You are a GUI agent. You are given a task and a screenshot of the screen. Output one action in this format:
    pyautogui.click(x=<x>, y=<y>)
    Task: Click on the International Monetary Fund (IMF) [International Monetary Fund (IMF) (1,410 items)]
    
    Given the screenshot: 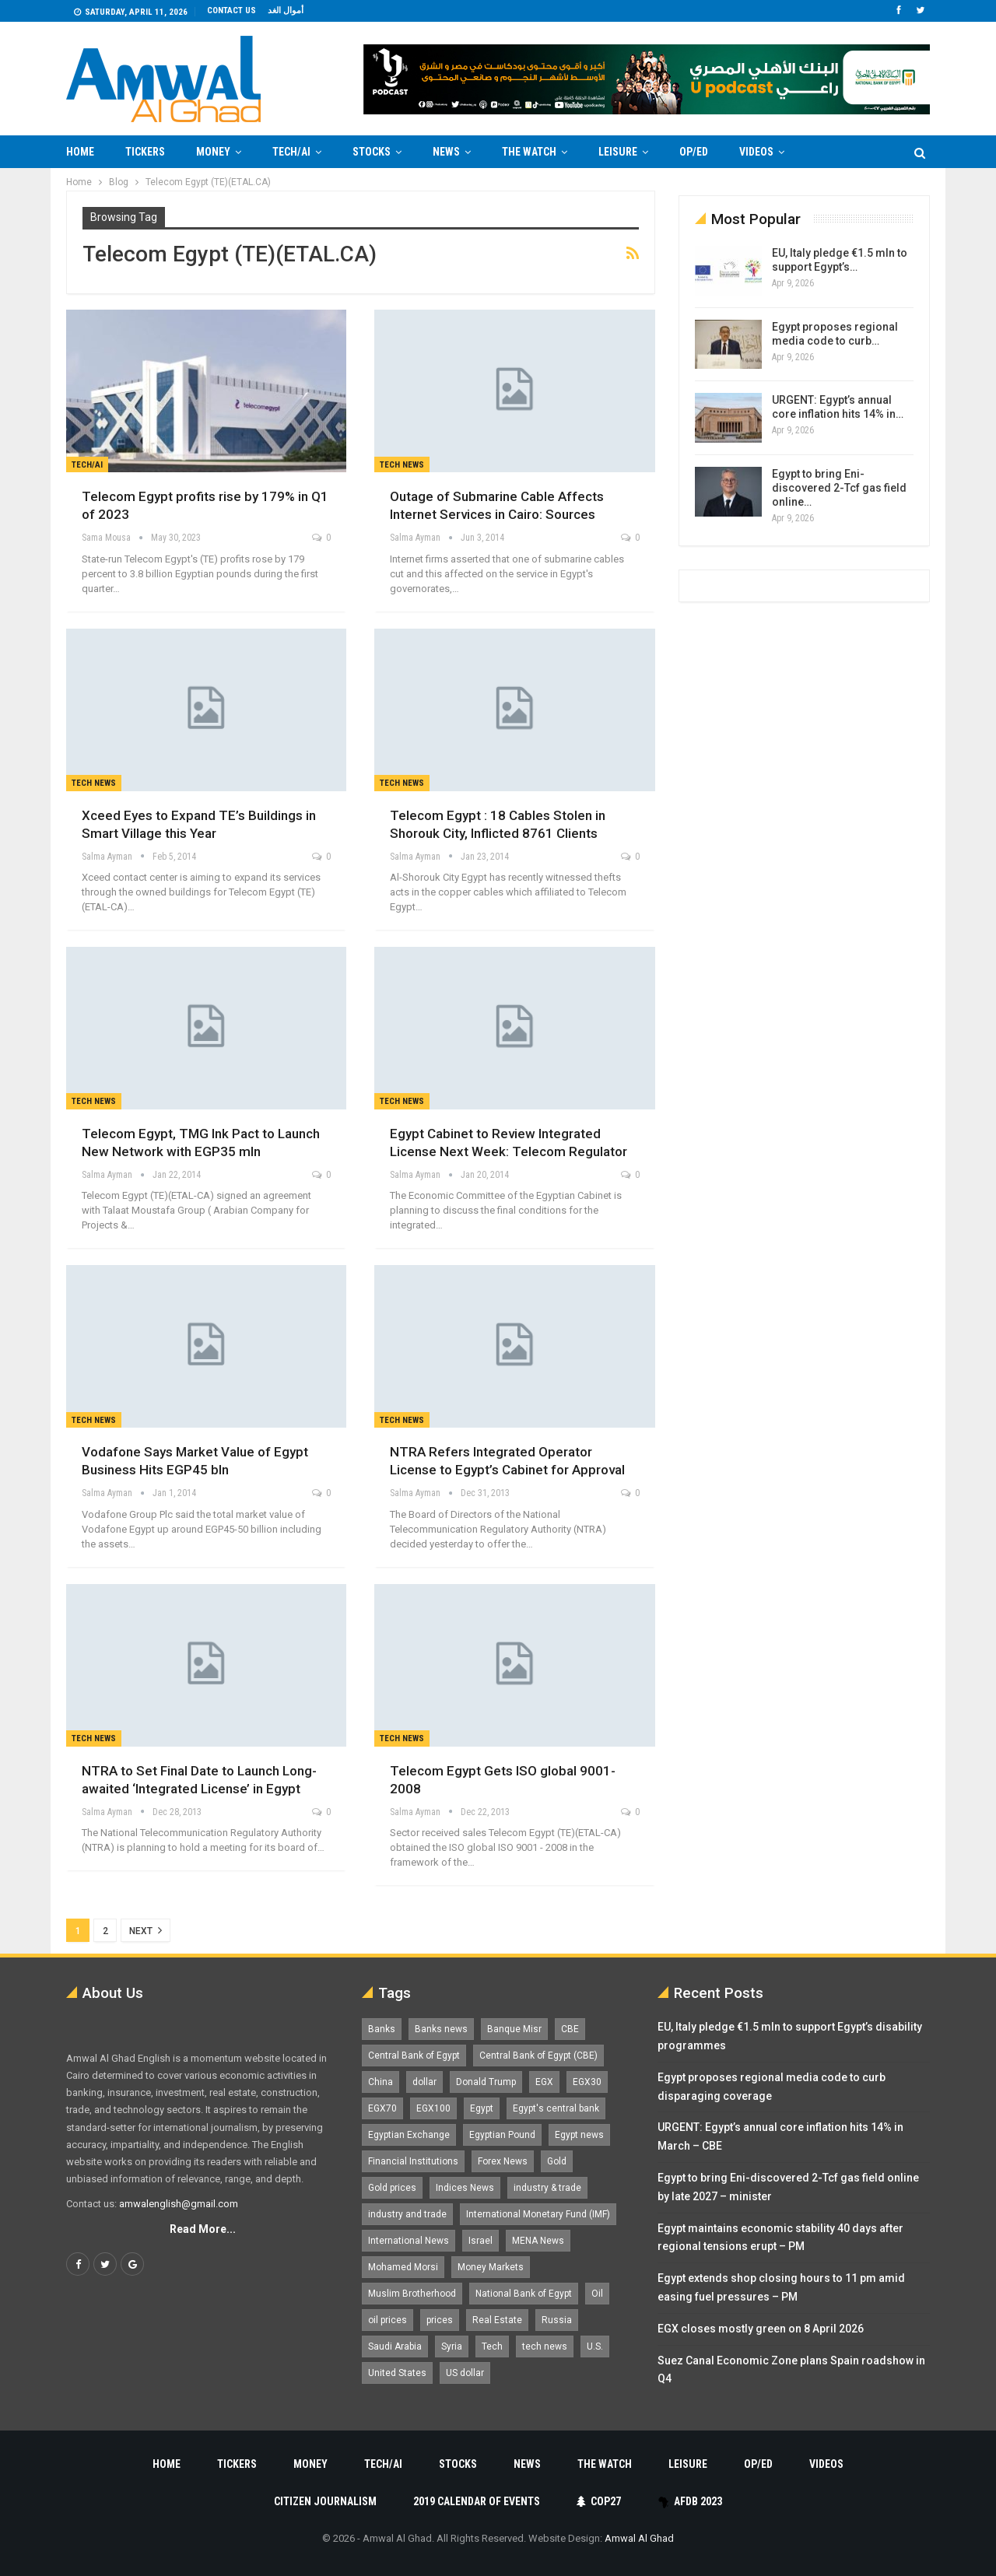 What is the action you would take?
    pyautogui.click(x=538, y=2214)
    